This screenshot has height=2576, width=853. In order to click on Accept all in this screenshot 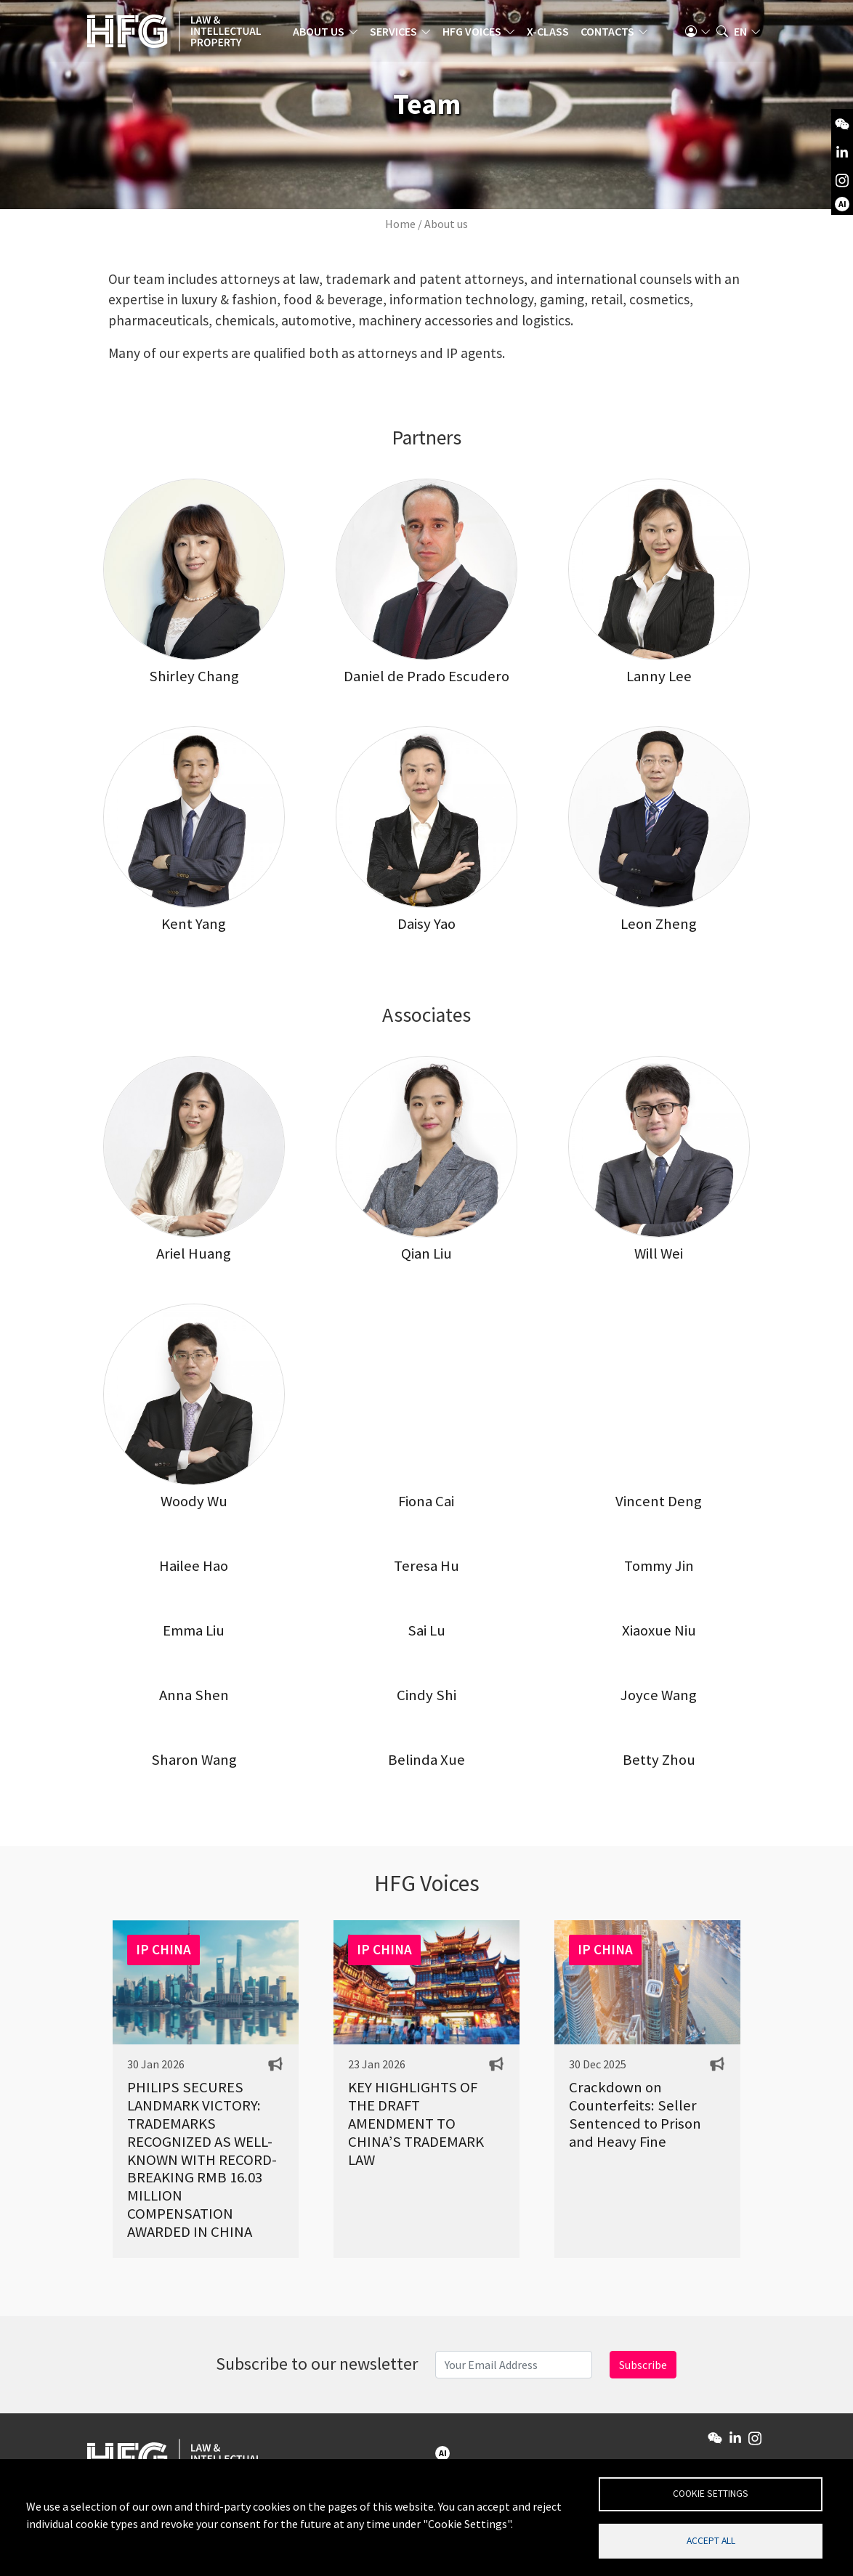, I will do `click(711, 2540)`.